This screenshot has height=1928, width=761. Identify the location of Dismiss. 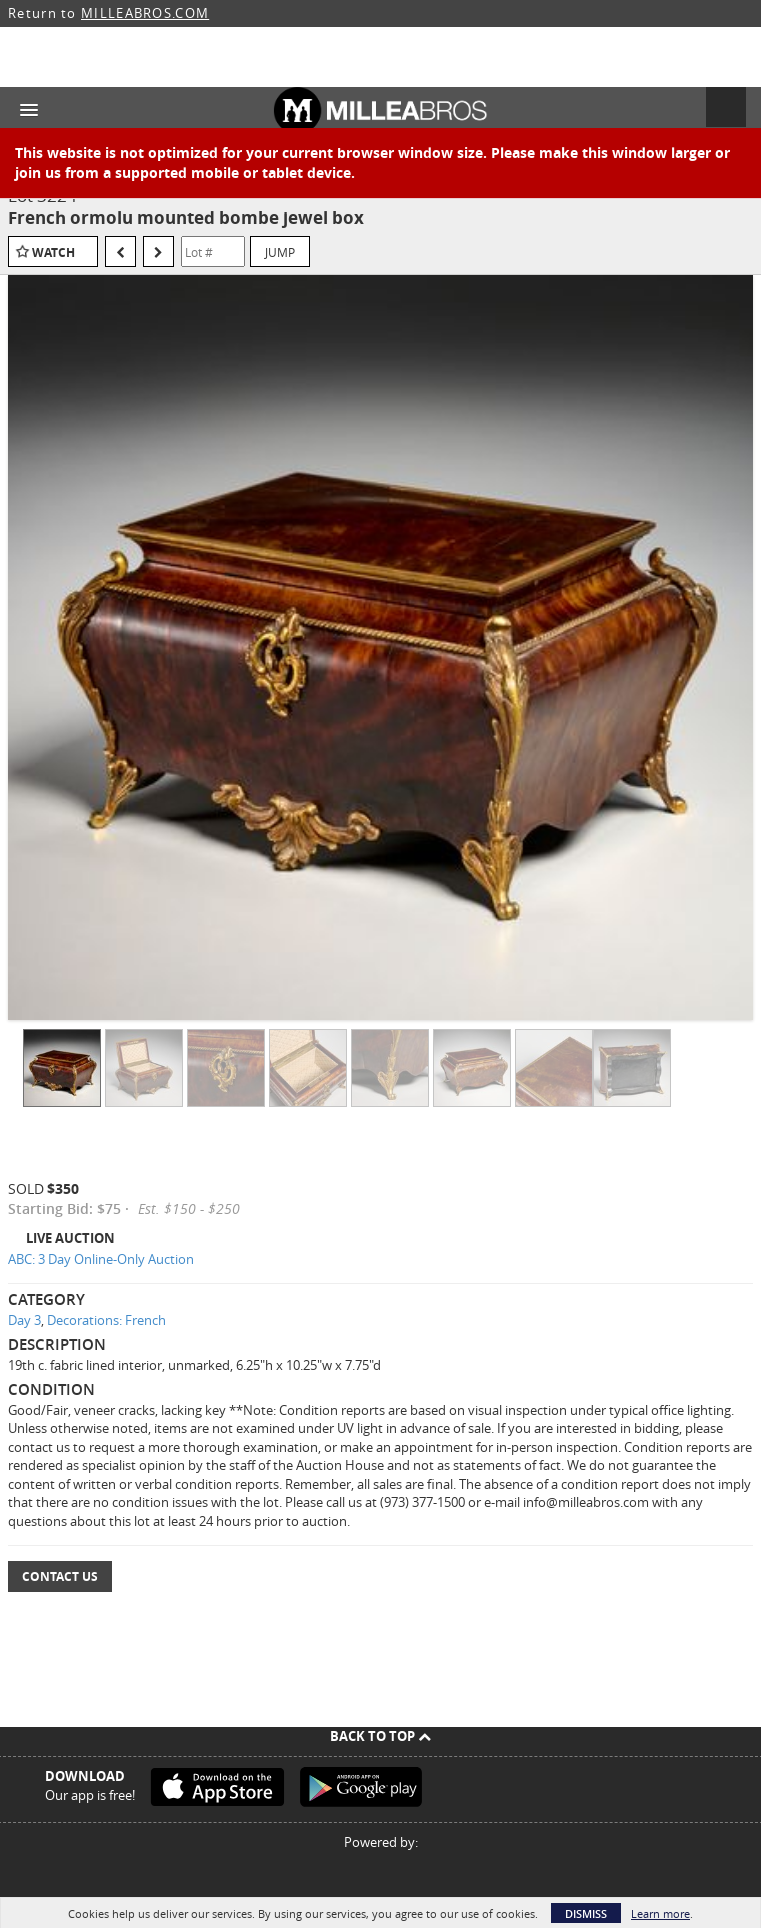
(586, 1913).